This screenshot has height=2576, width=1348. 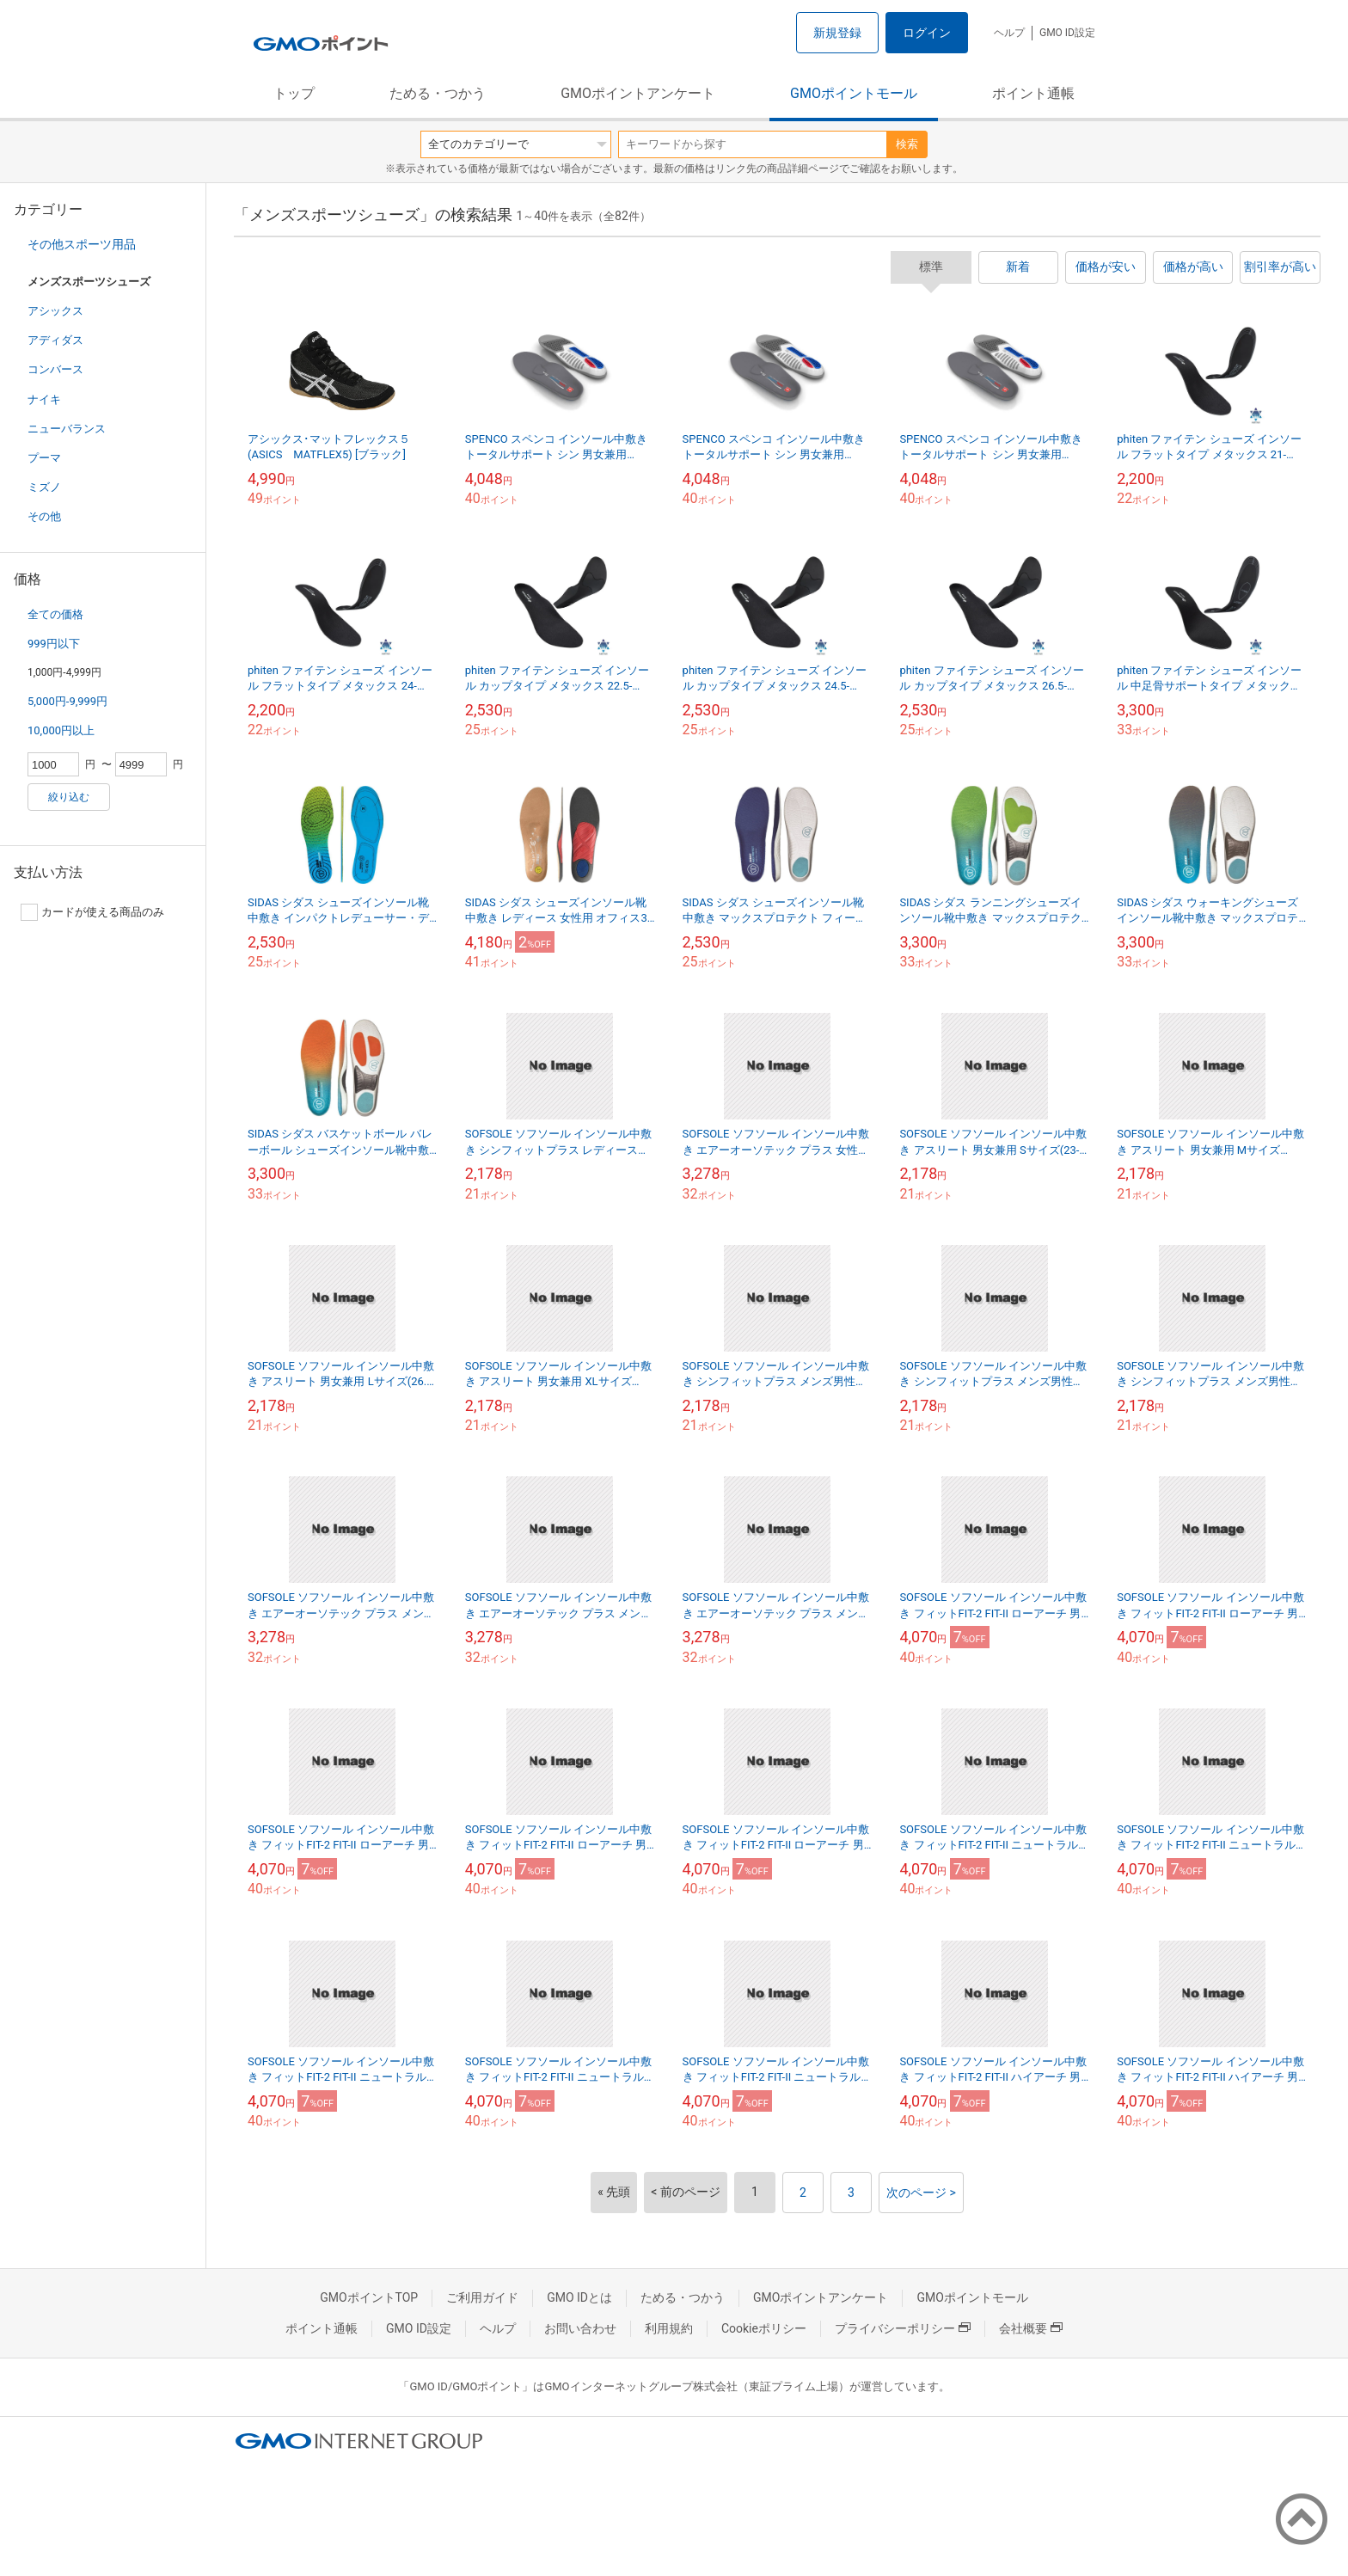 What do you see at coordinates (903, 2328) in the screenshot?
I see `プライバシーポリシー` at bounding box center [903, 2328].